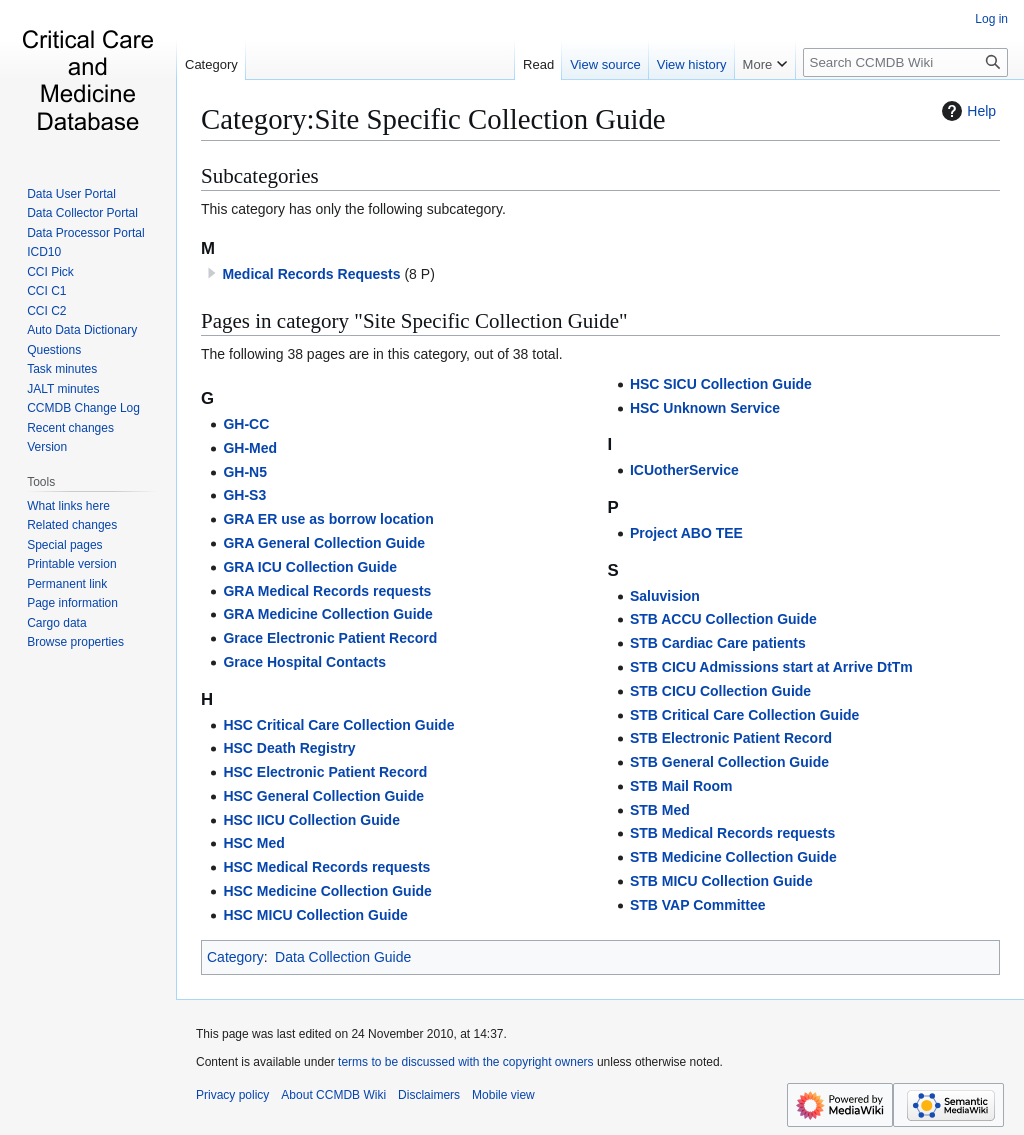  What do you see at coordinates (705, 408) in the screenshot?
I see `HSC Unknown Service` at bounding box center [705, 408].